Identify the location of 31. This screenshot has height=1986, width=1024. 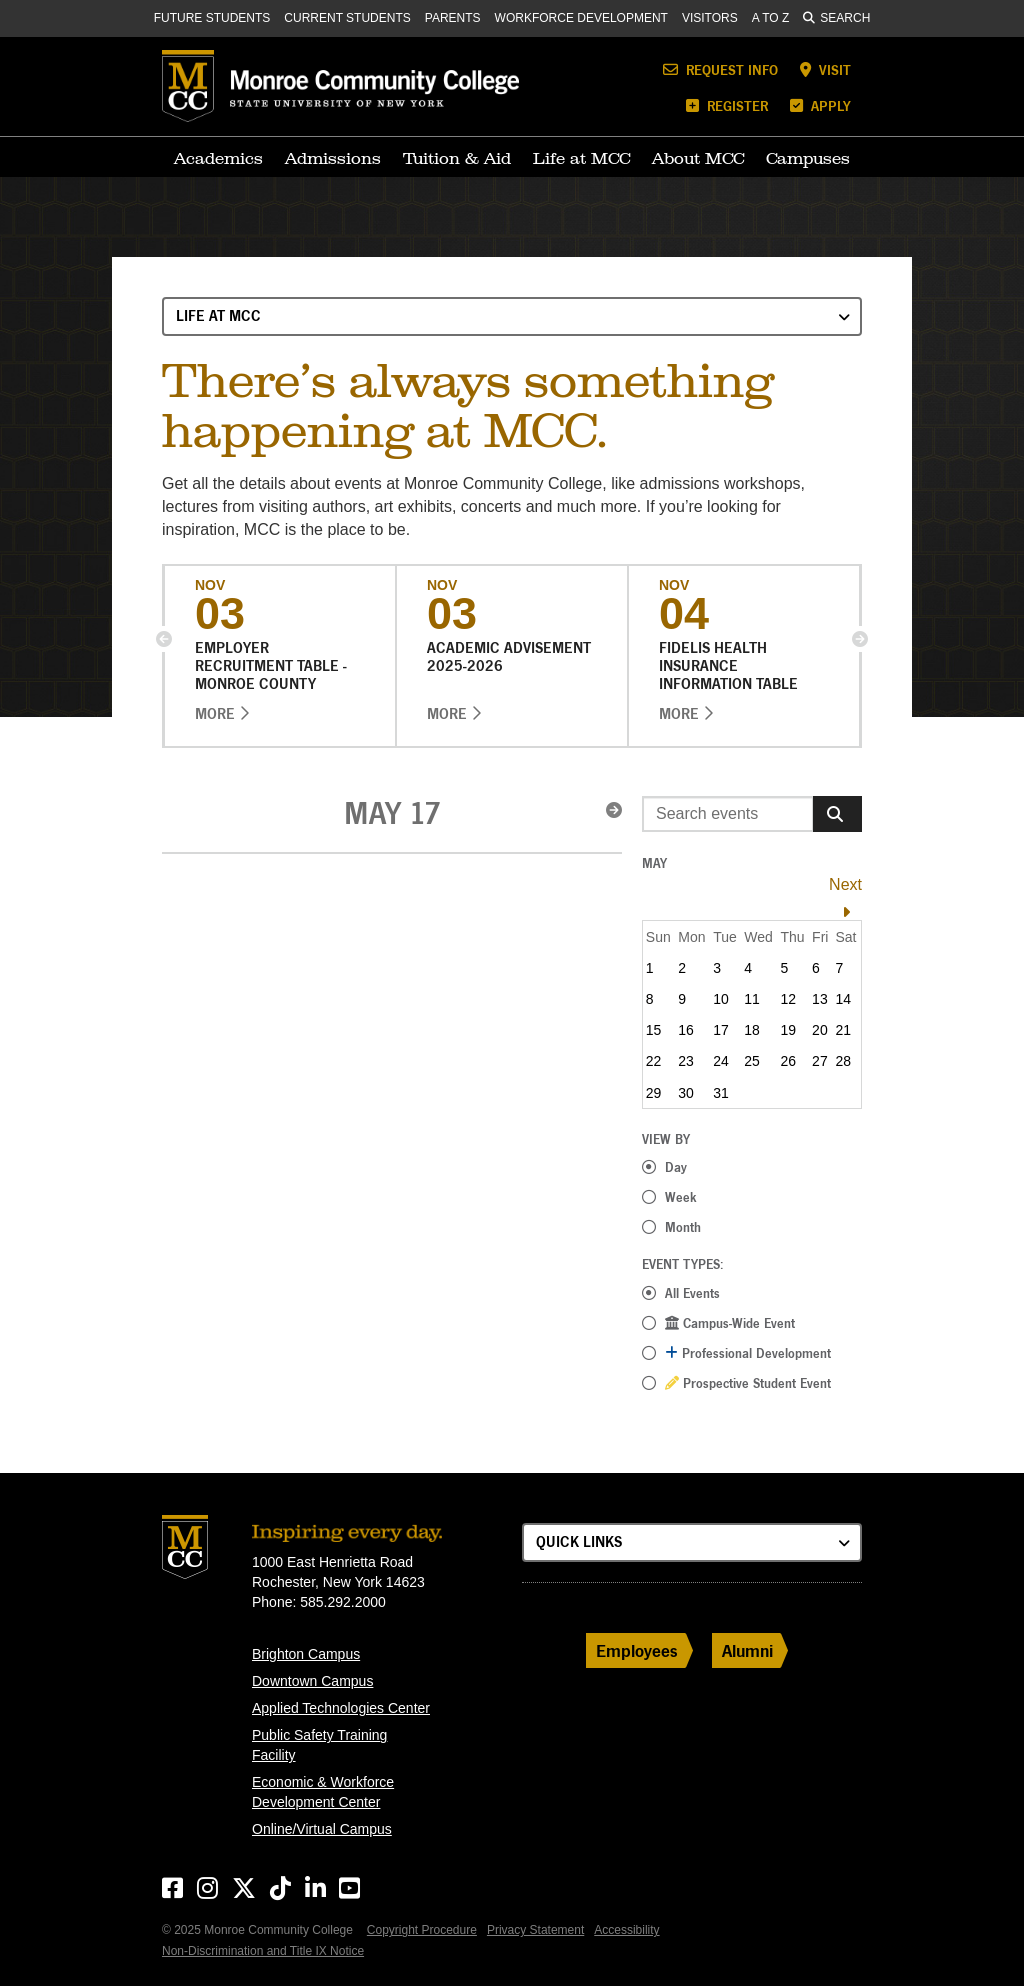
(721, 1093).